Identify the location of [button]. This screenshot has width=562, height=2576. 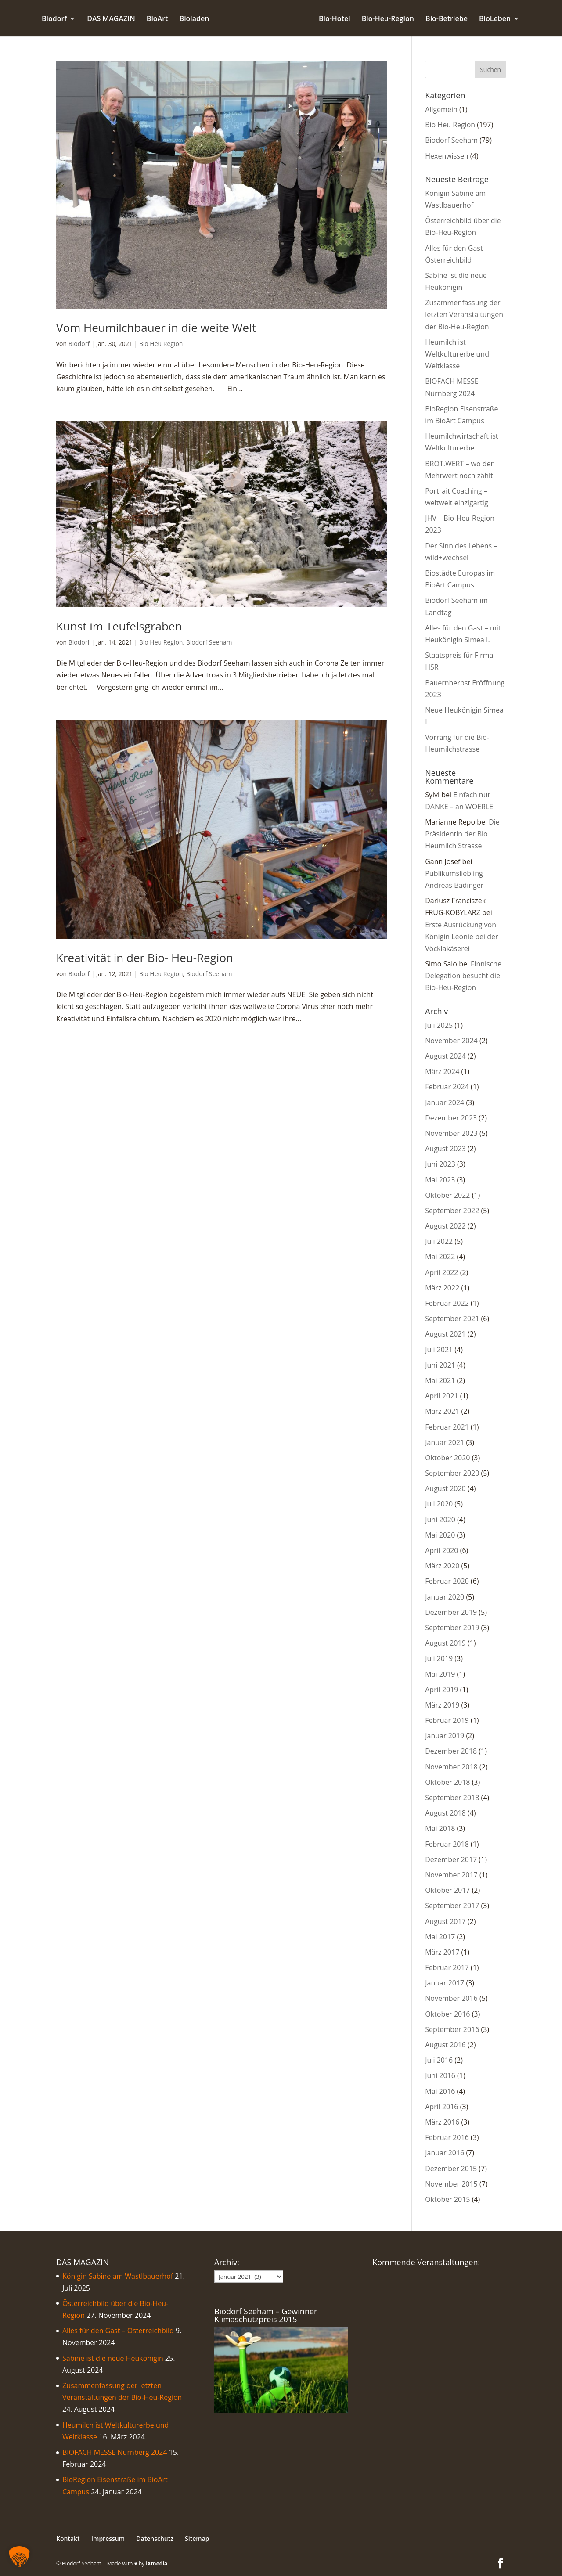
(19, 2556).